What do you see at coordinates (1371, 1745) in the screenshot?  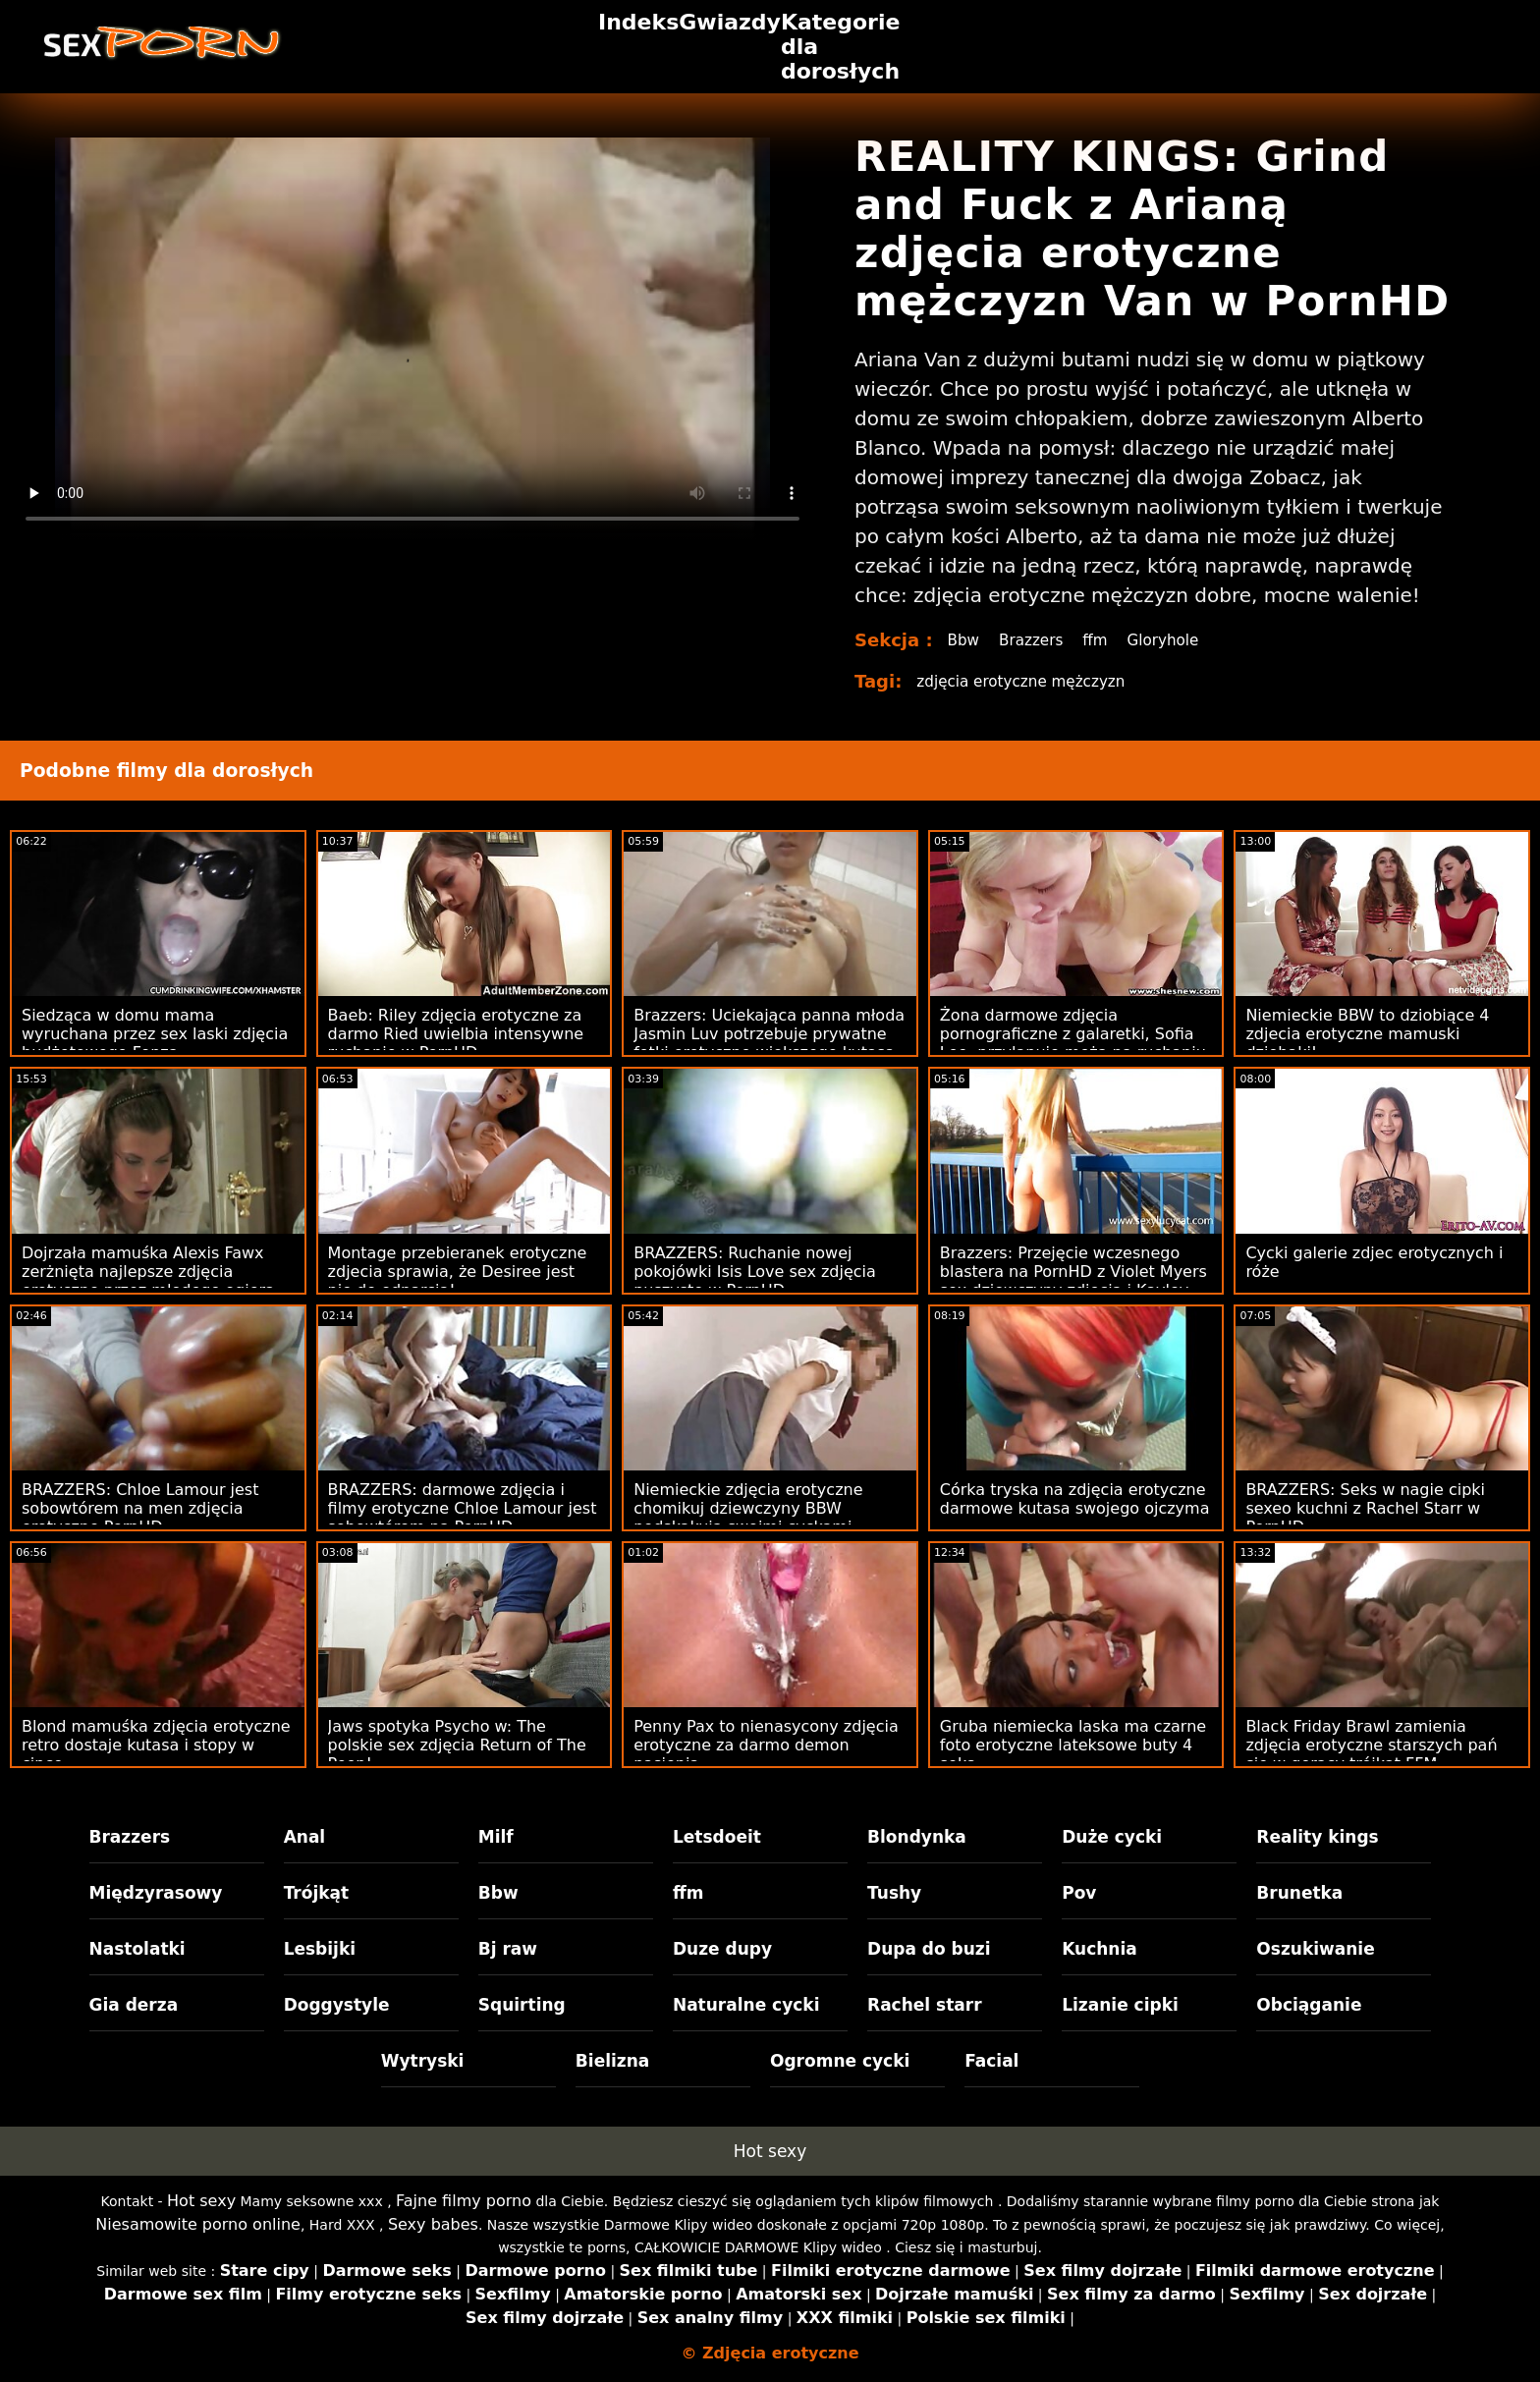 I see `Black Friday Brawl zamienia zdjęcia erotyczne starszych pań się w gorący trójkąt FFM` at bounding box center [1371, 1745].